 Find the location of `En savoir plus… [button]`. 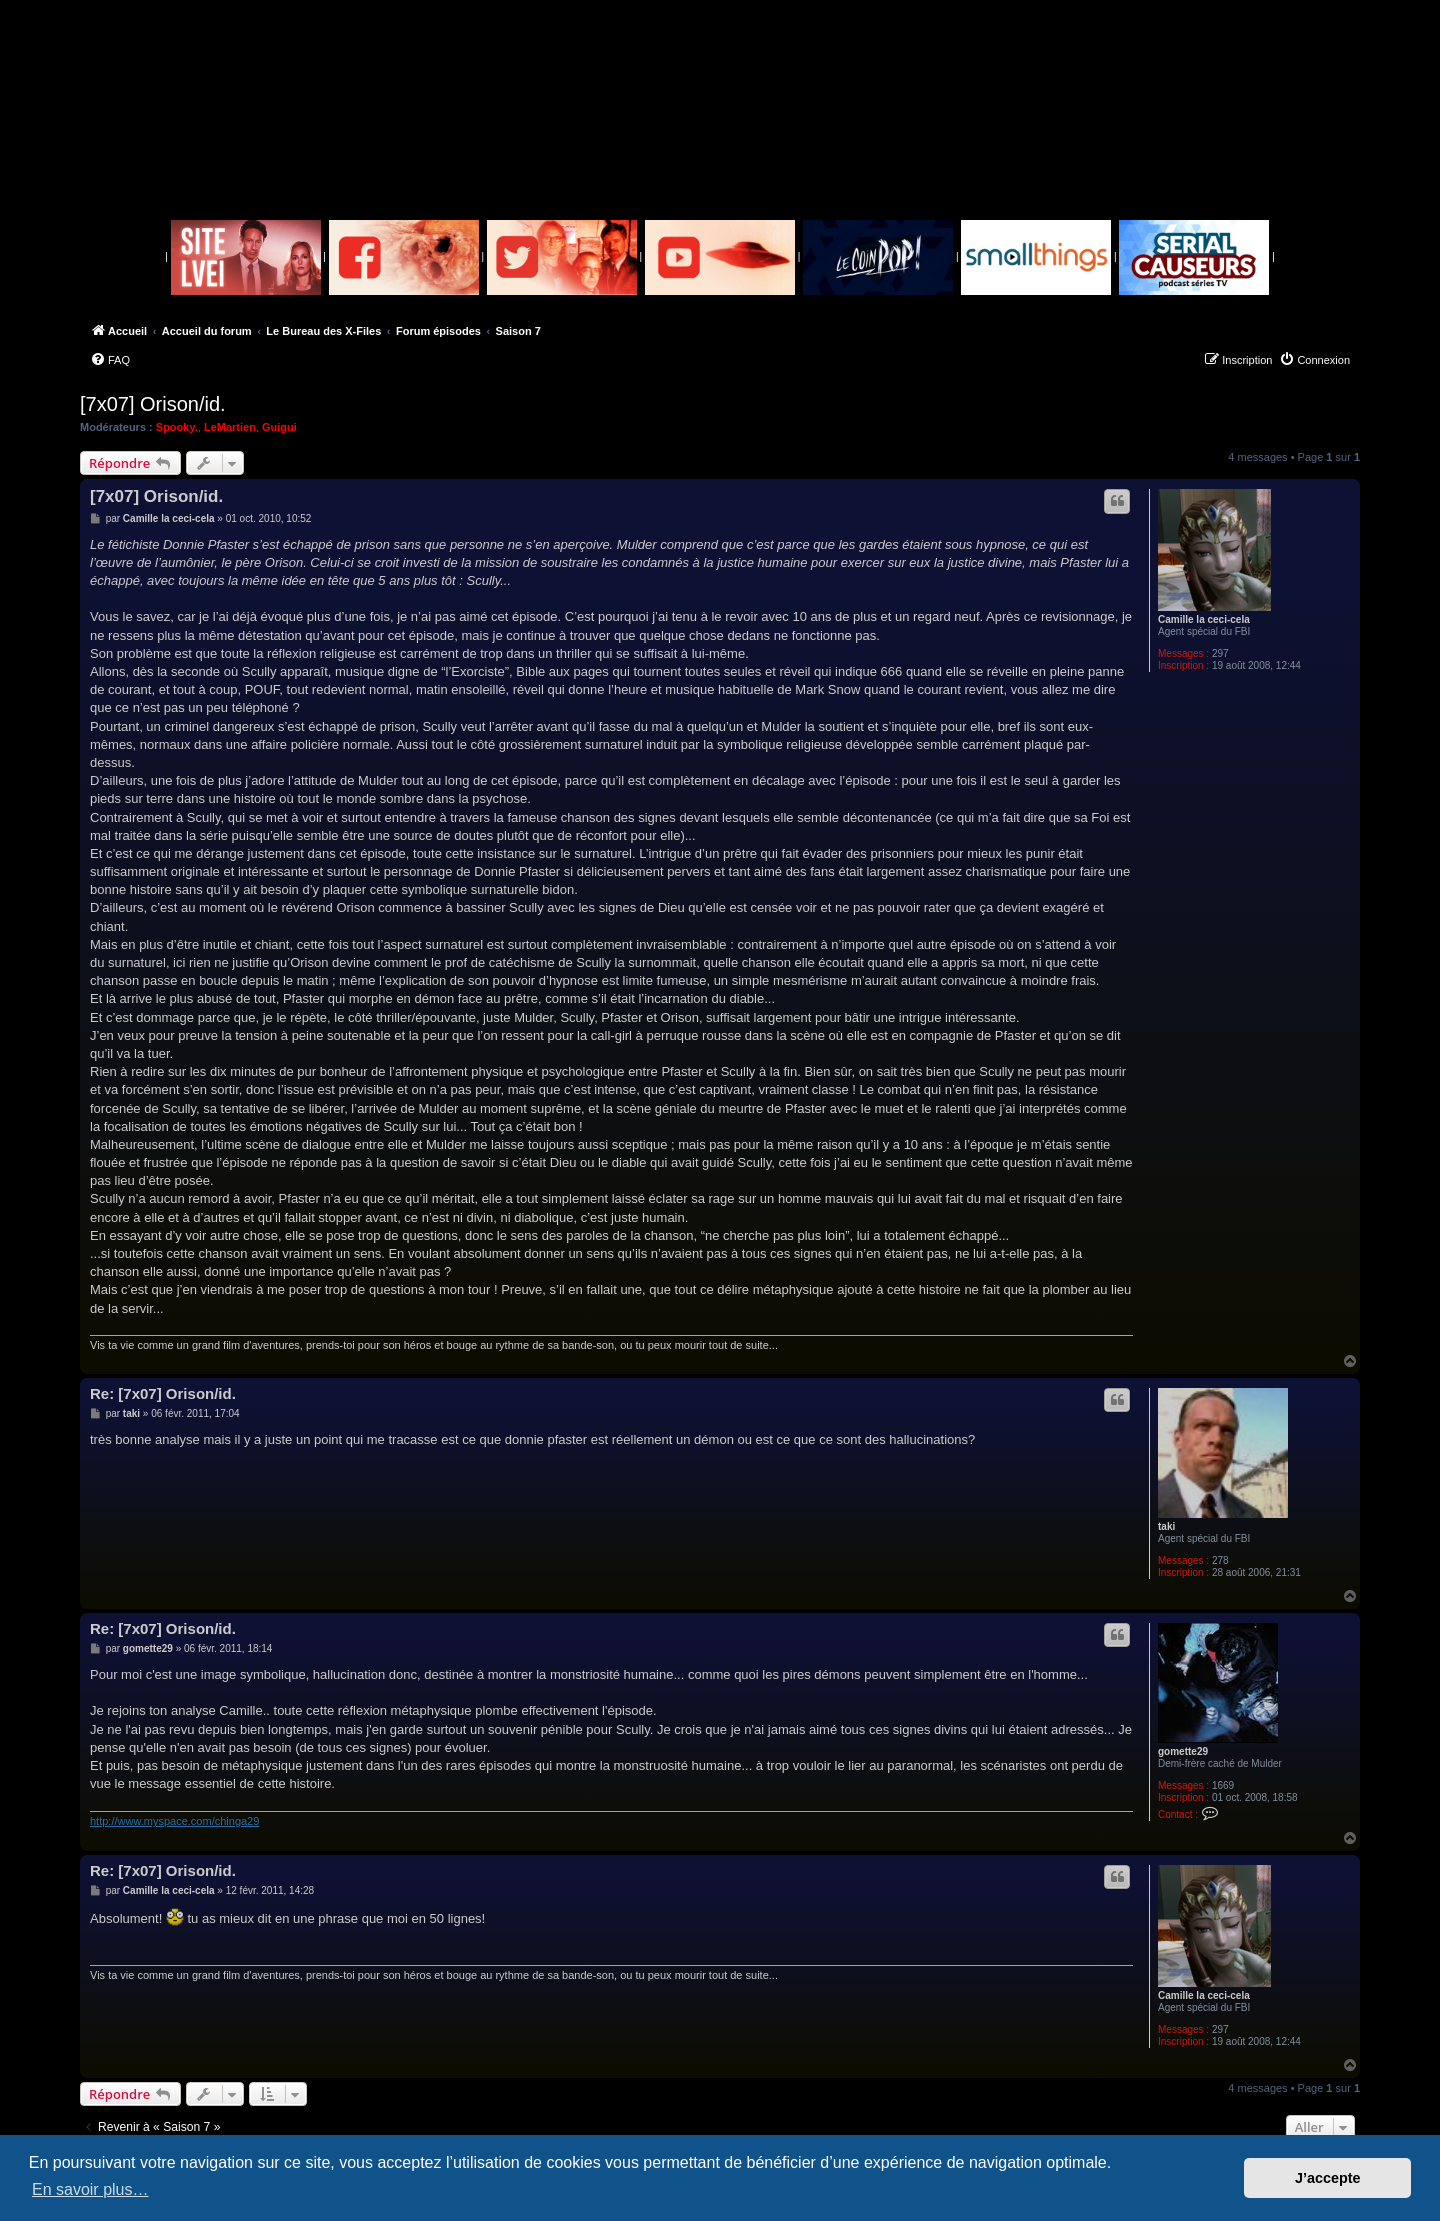

En savoir plus… [button] is located at coordinates (90, 2189).